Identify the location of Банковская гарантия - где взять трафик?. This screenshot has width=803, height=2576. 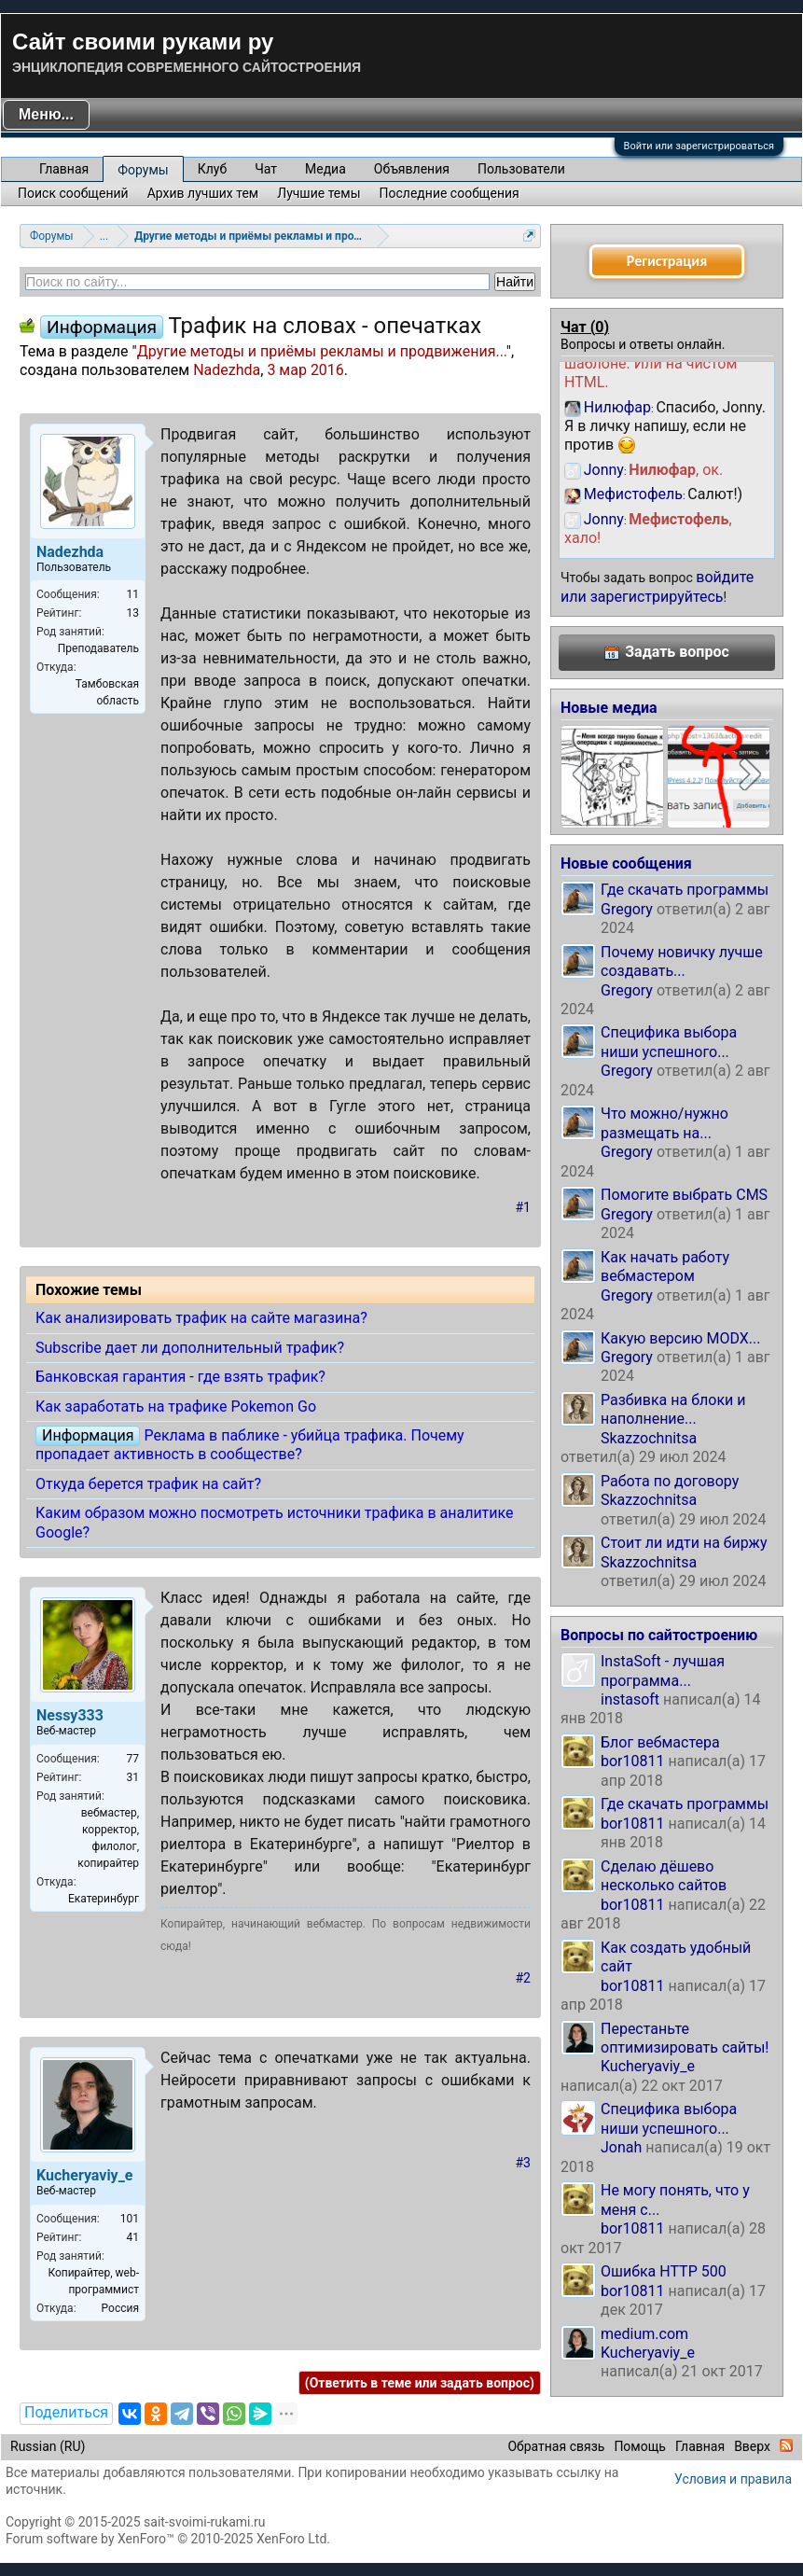
(180, 1376).